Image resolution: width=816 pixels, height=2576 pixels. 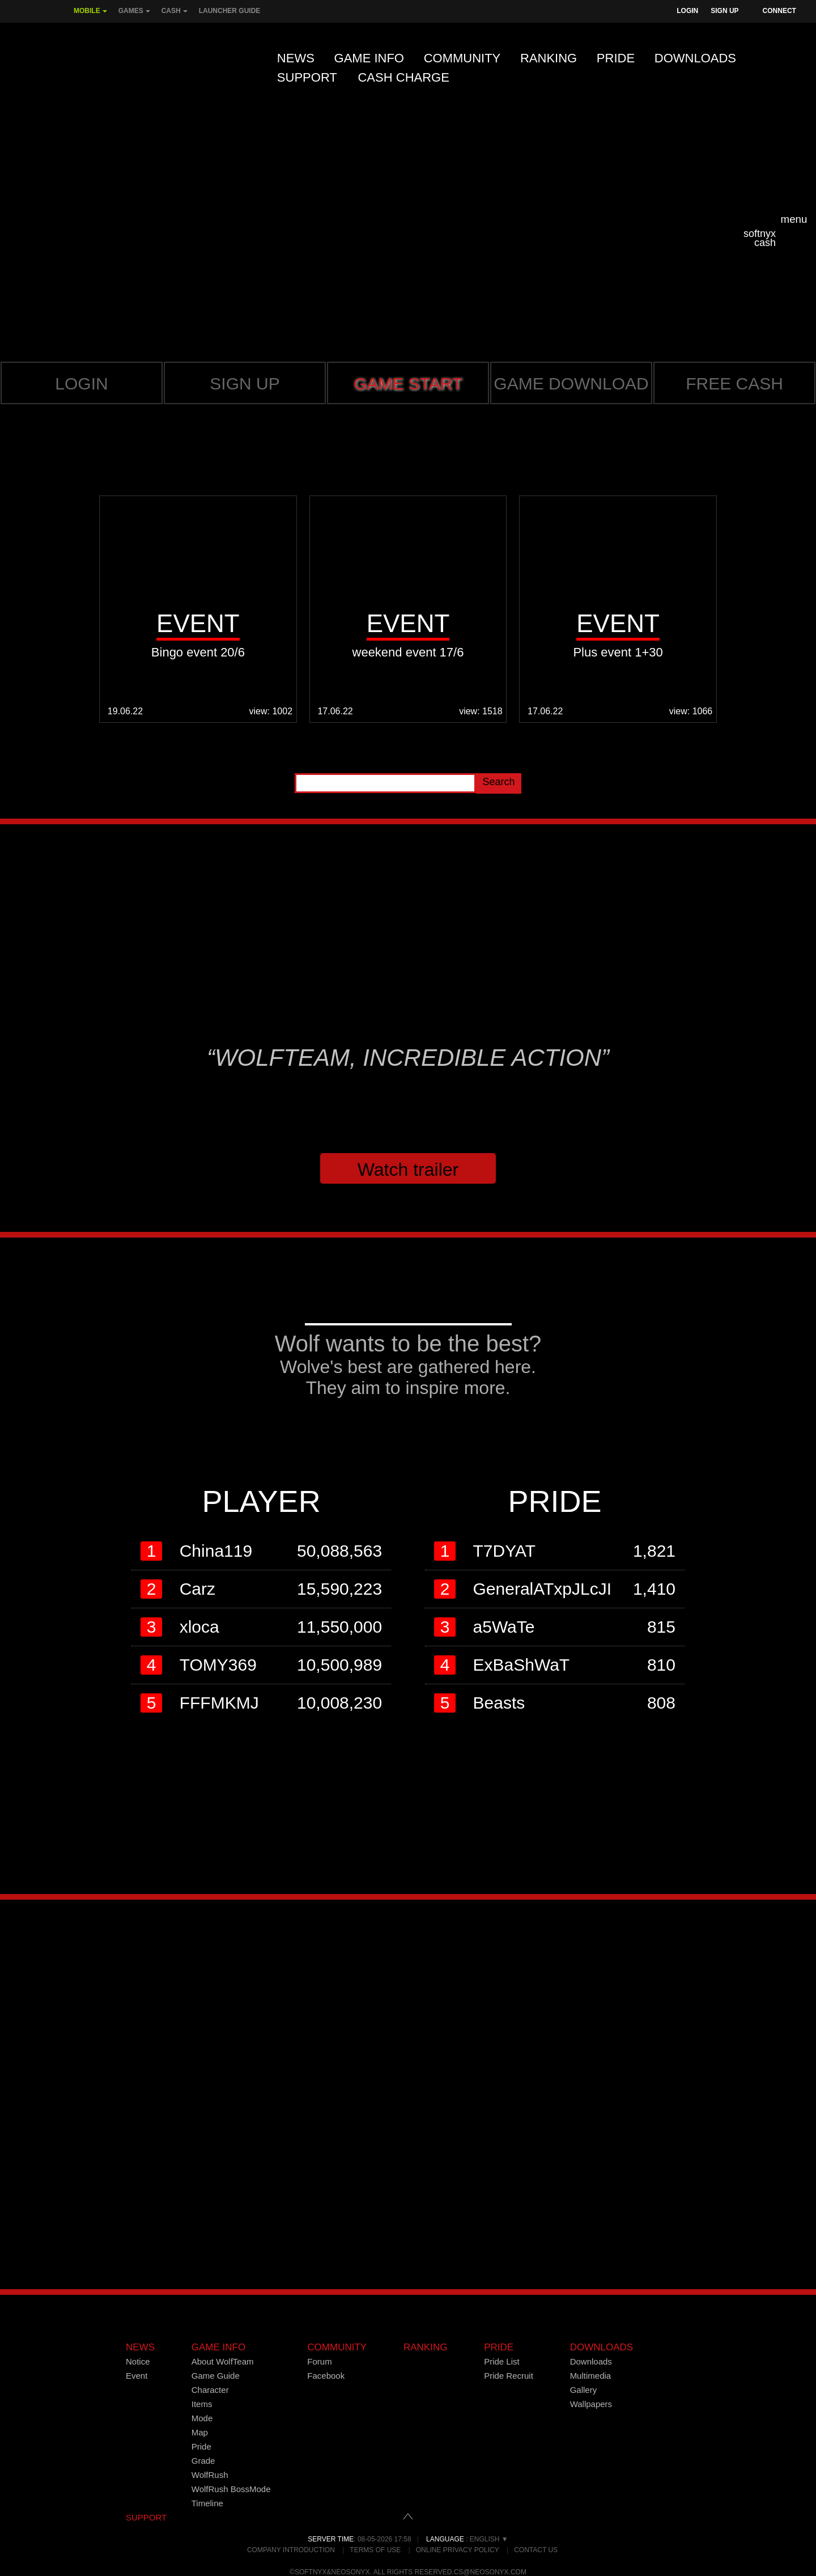 What do you see at coordinates (307, 77) in the screenshot?
I see `Support` at bounding box center [307, 77].